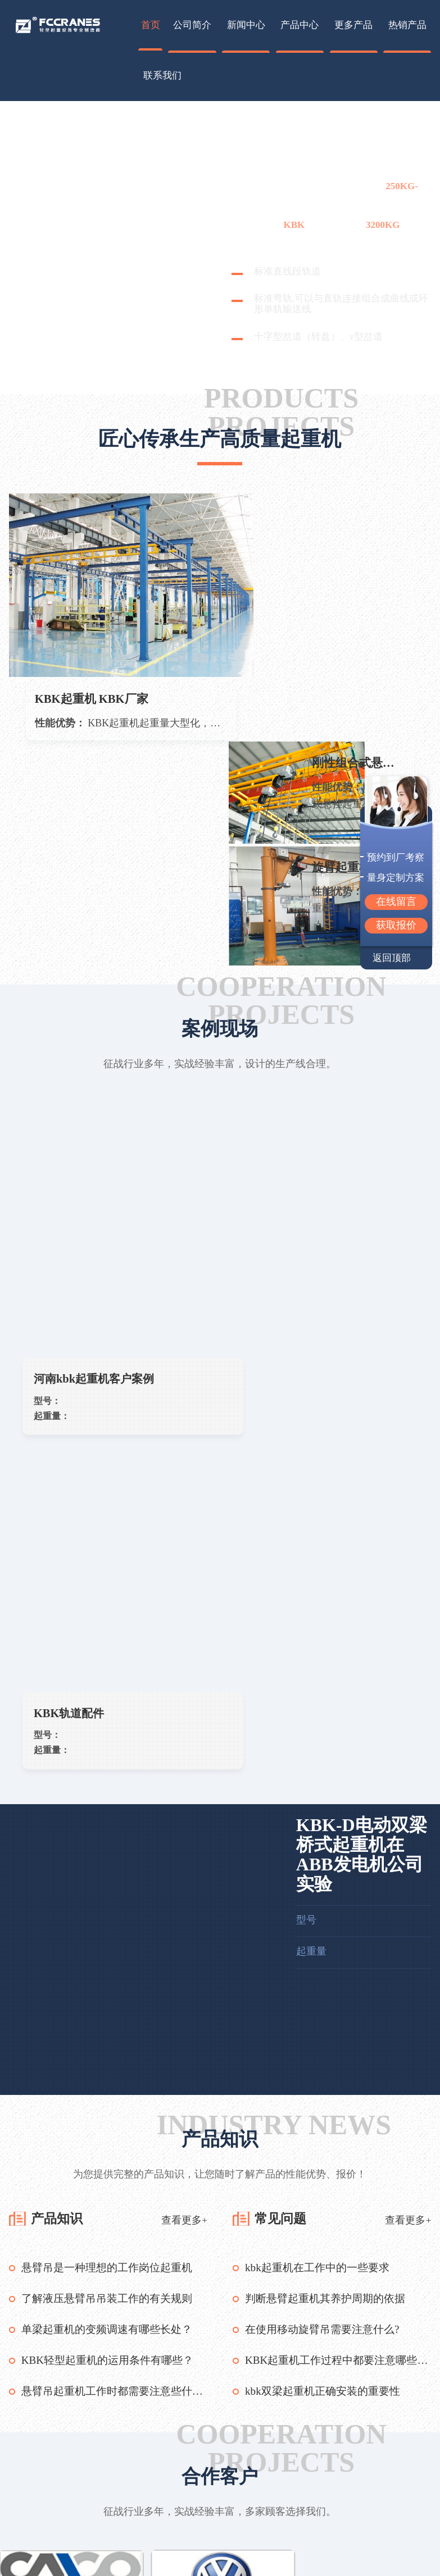  I want to click on 旋臂起重机, so click(343, 622).